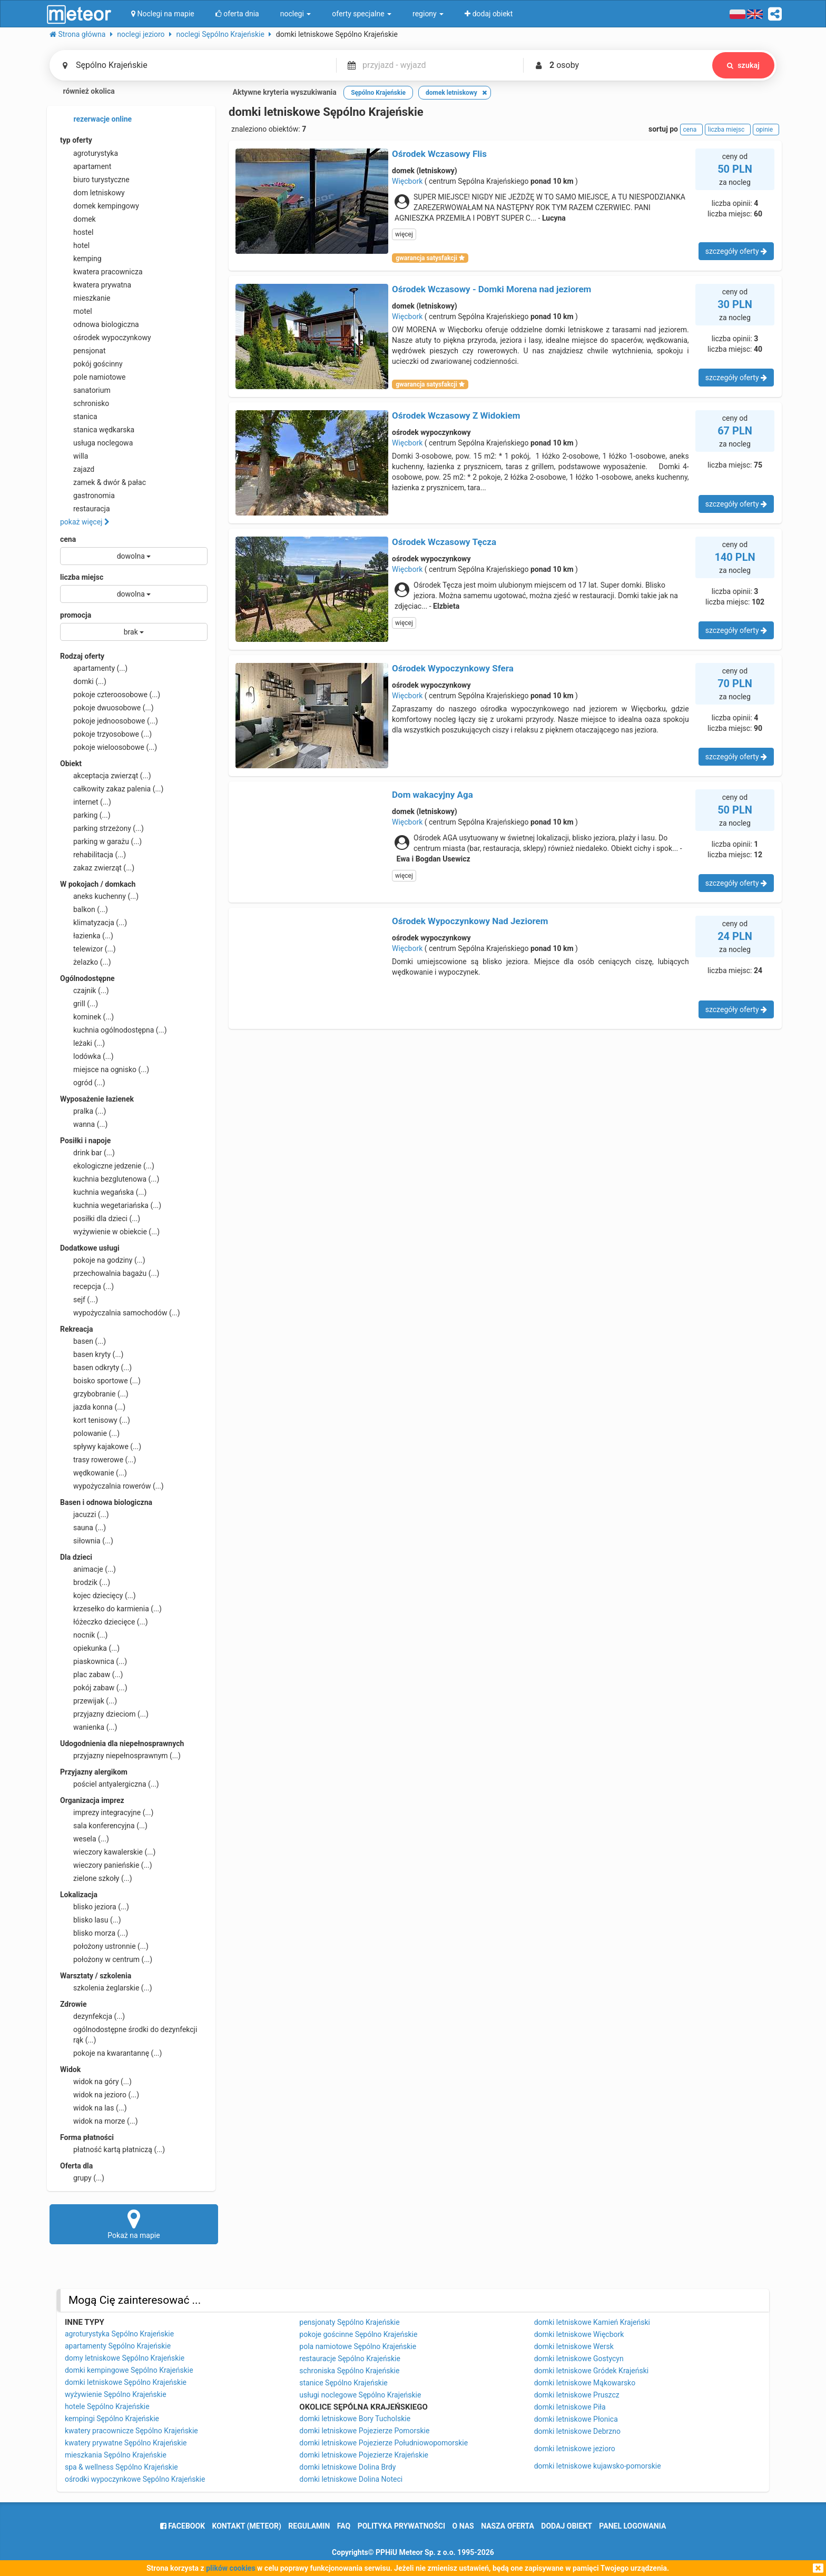 The height and width of the screenshot is (2576, 826). I want to click on pokoje trzyosobowe, so click(106, 734).